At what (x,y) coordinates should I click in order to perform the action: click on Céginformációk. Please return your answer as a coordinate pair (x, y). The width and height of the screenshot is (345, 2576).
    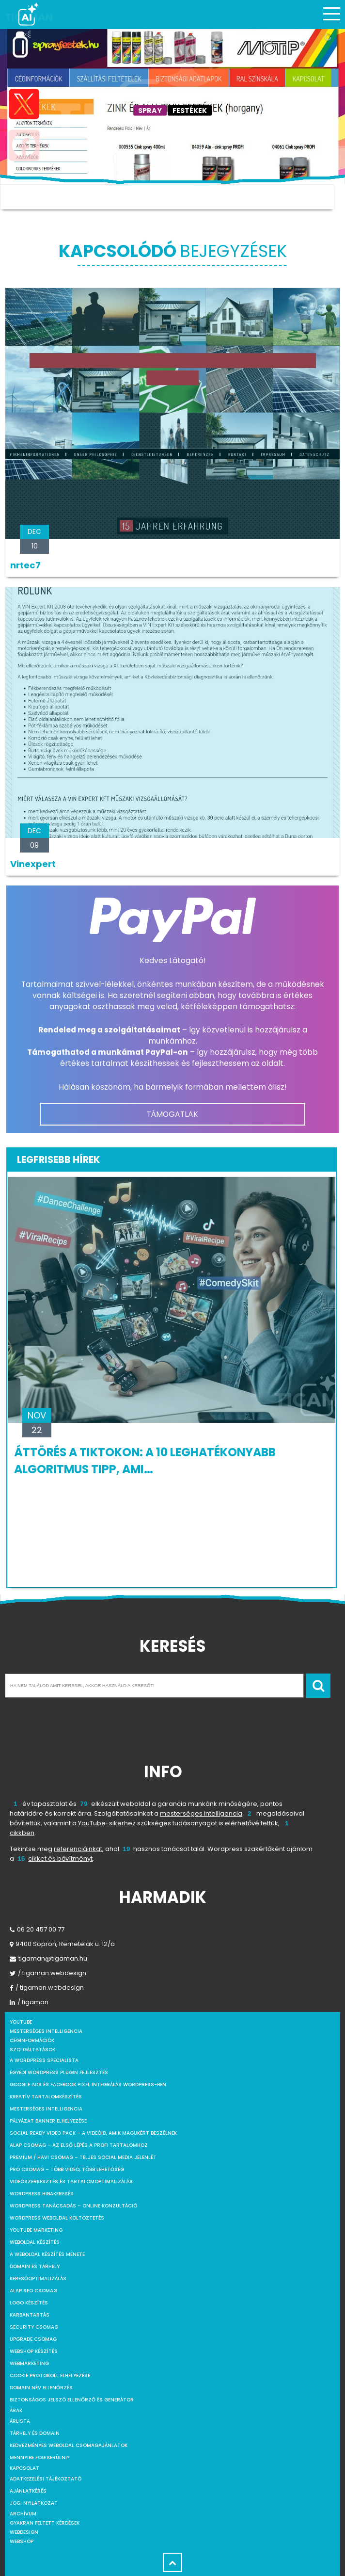
    Looking at the image, I should click on (32, 2040).